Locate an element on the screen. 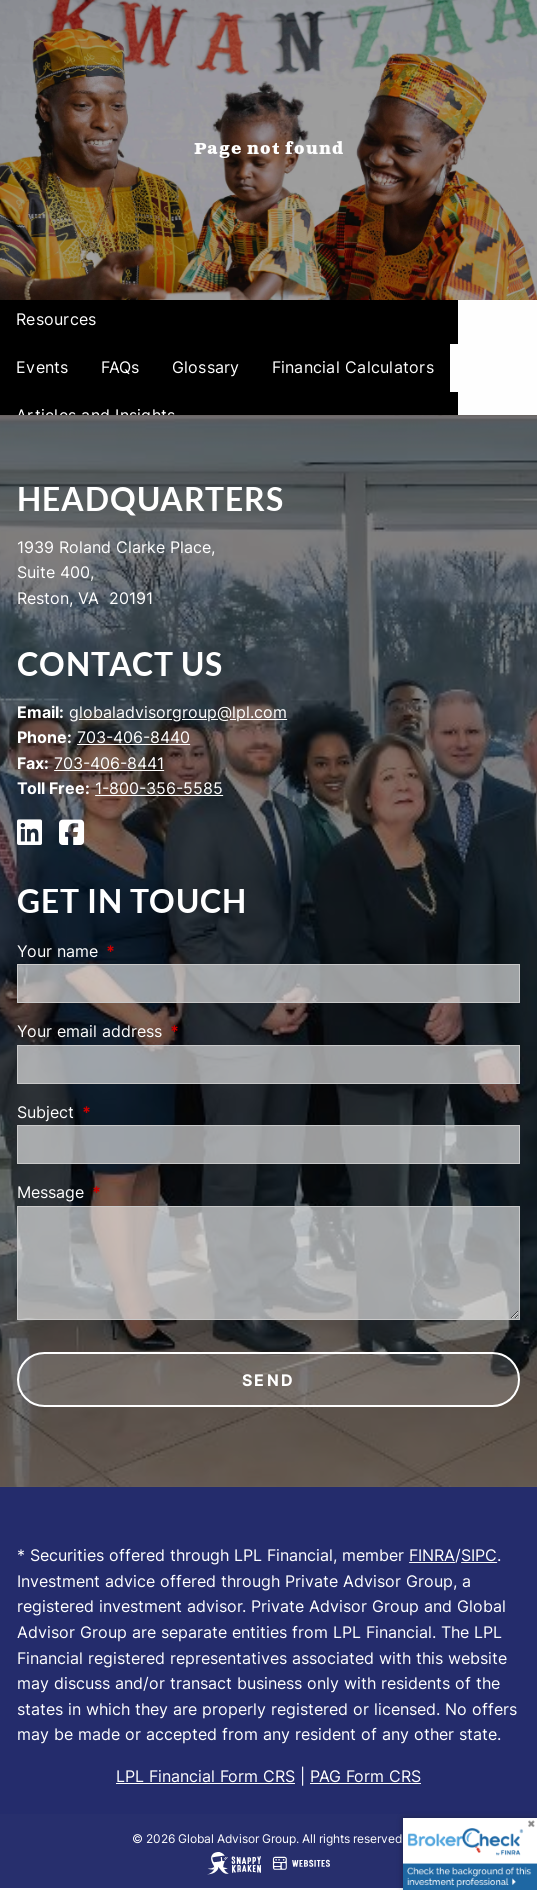 This screenshot has height=1890, width=537. Your name is located at coordinates (139, 951).